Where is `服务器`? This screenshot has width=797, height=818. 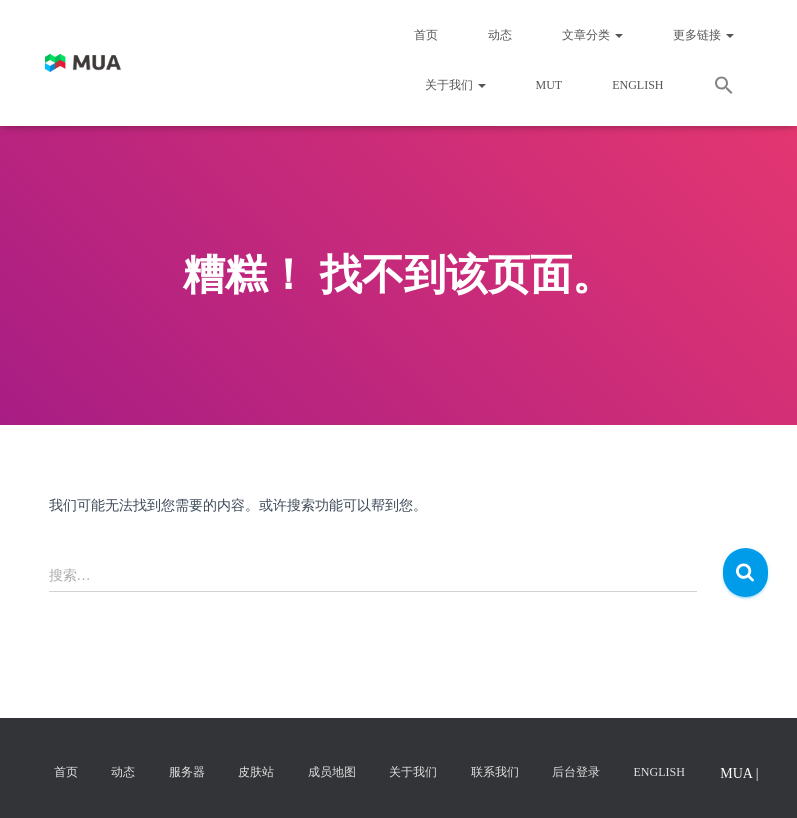
服务器 is located at coordinates (187, 772).